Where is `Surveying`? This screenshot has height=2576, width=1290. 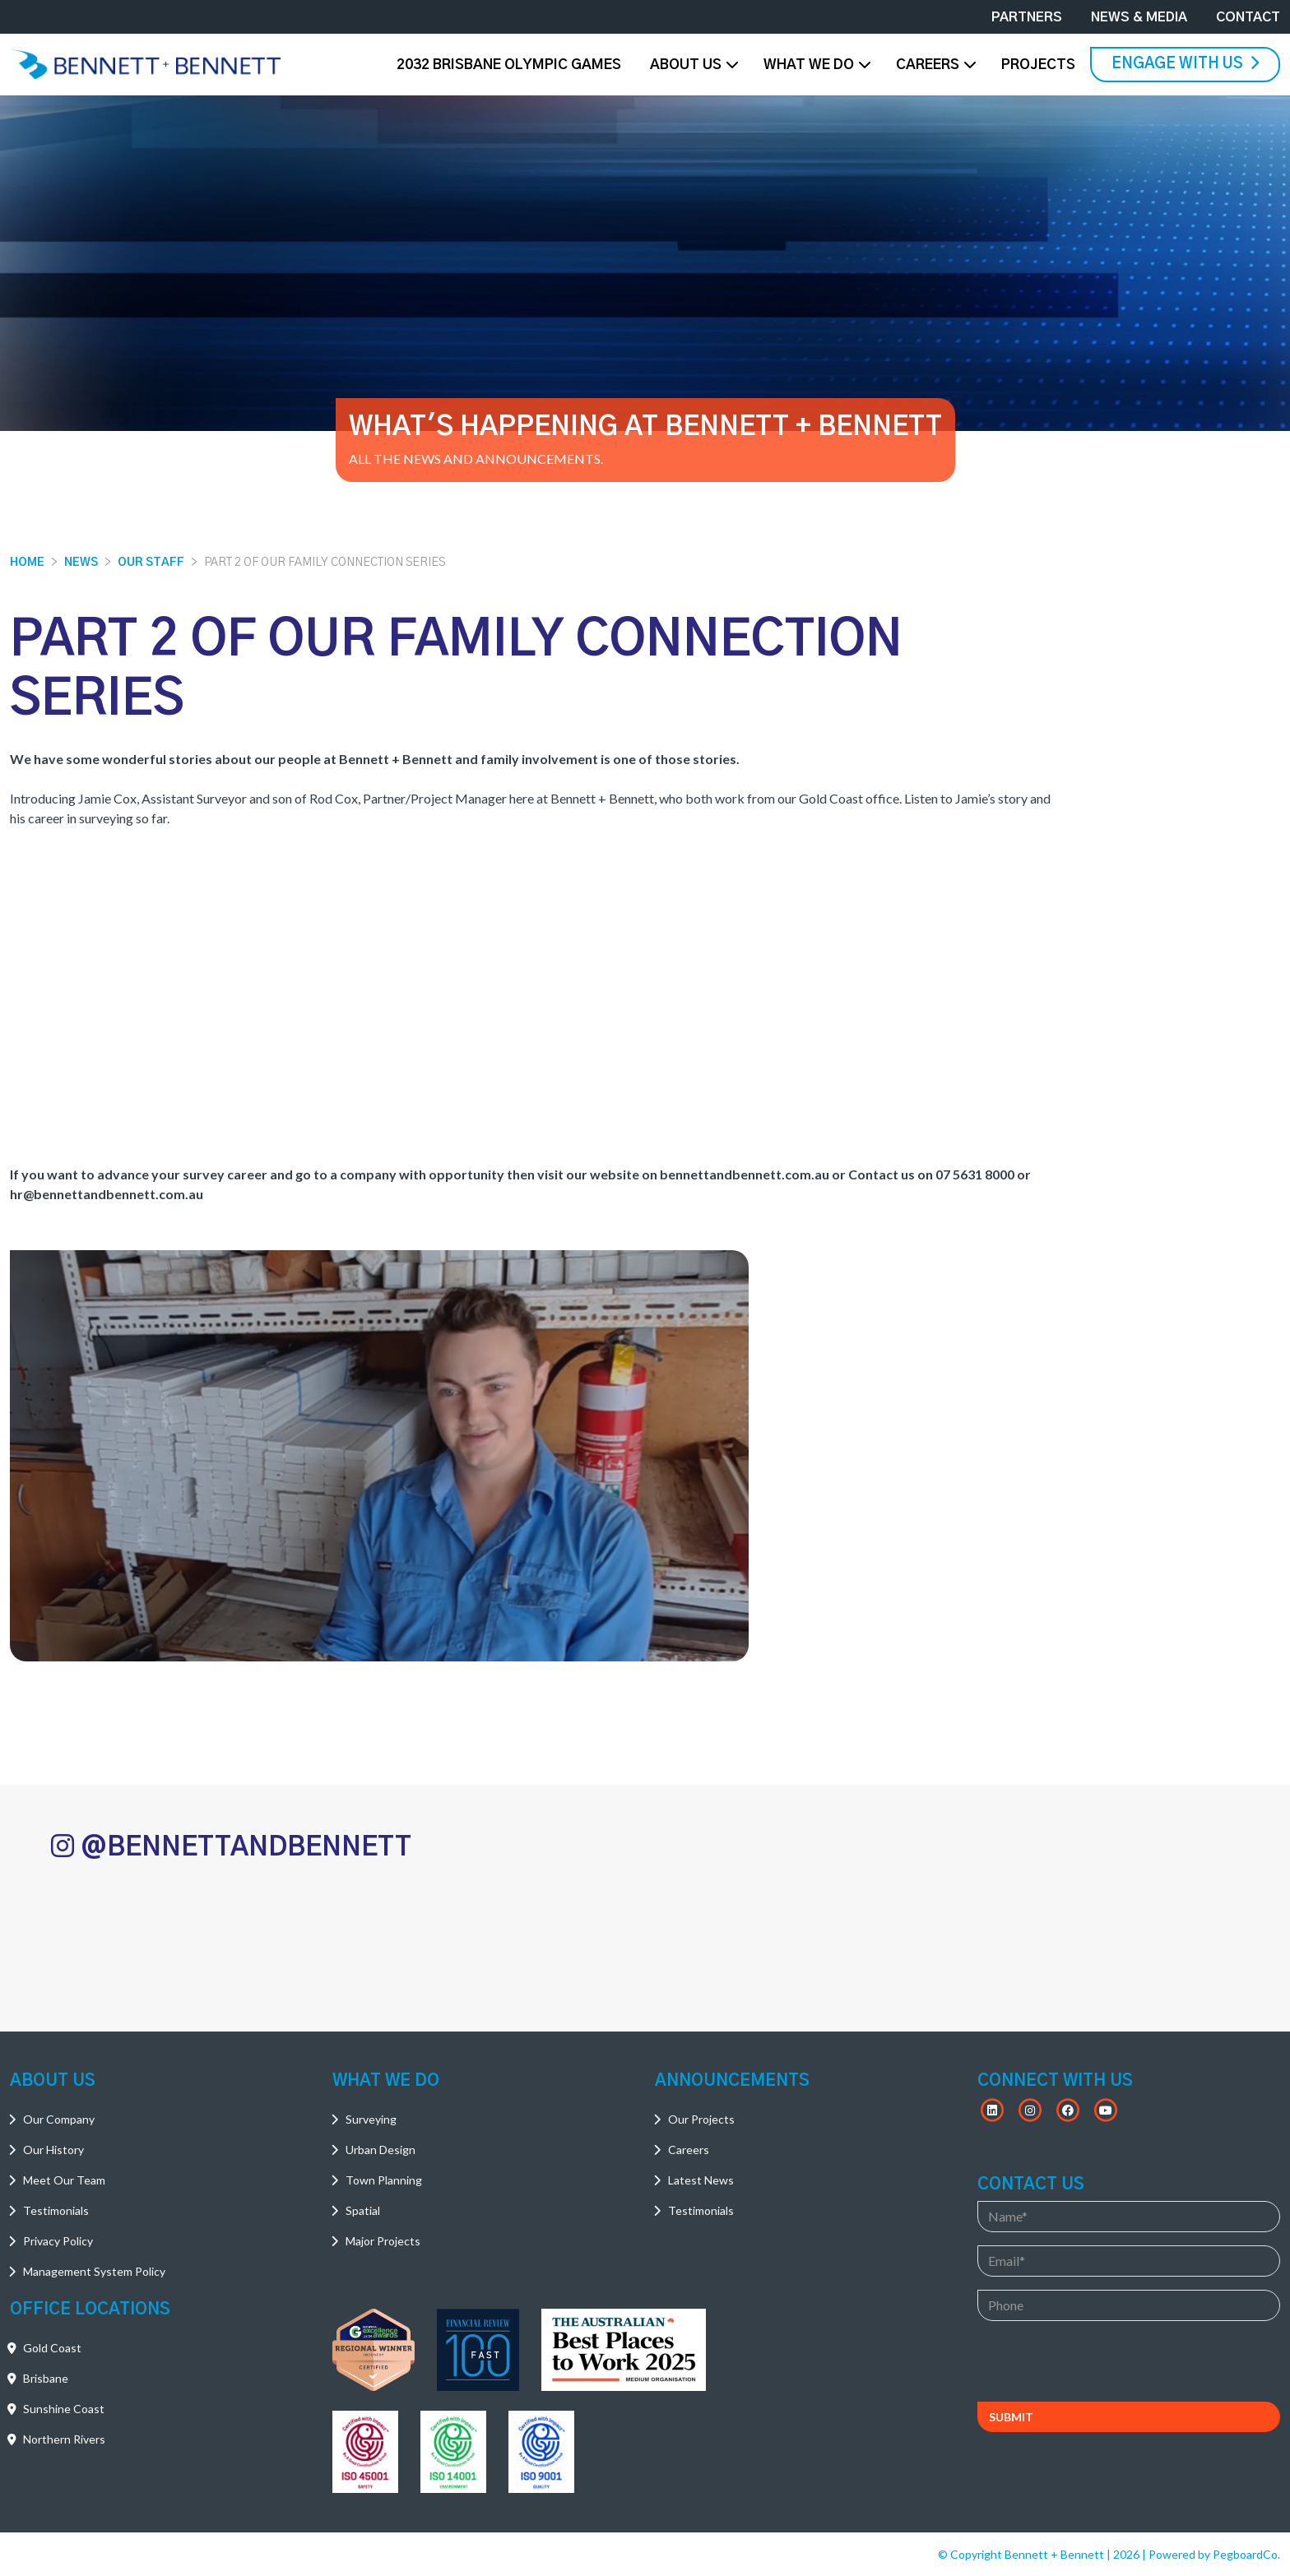 Surveying is located at coordinates (371, 2119).